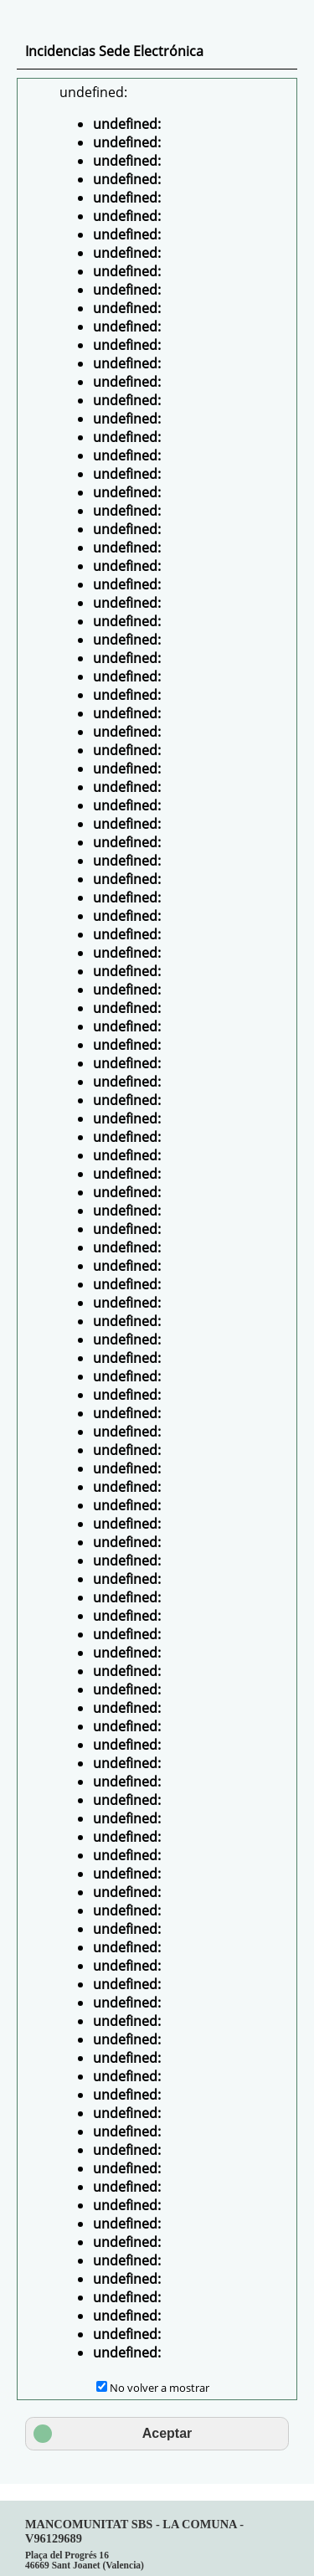 The height and width of the screenshot is (2576, 314). I want to click on Aceptar, so click(112, 2433).